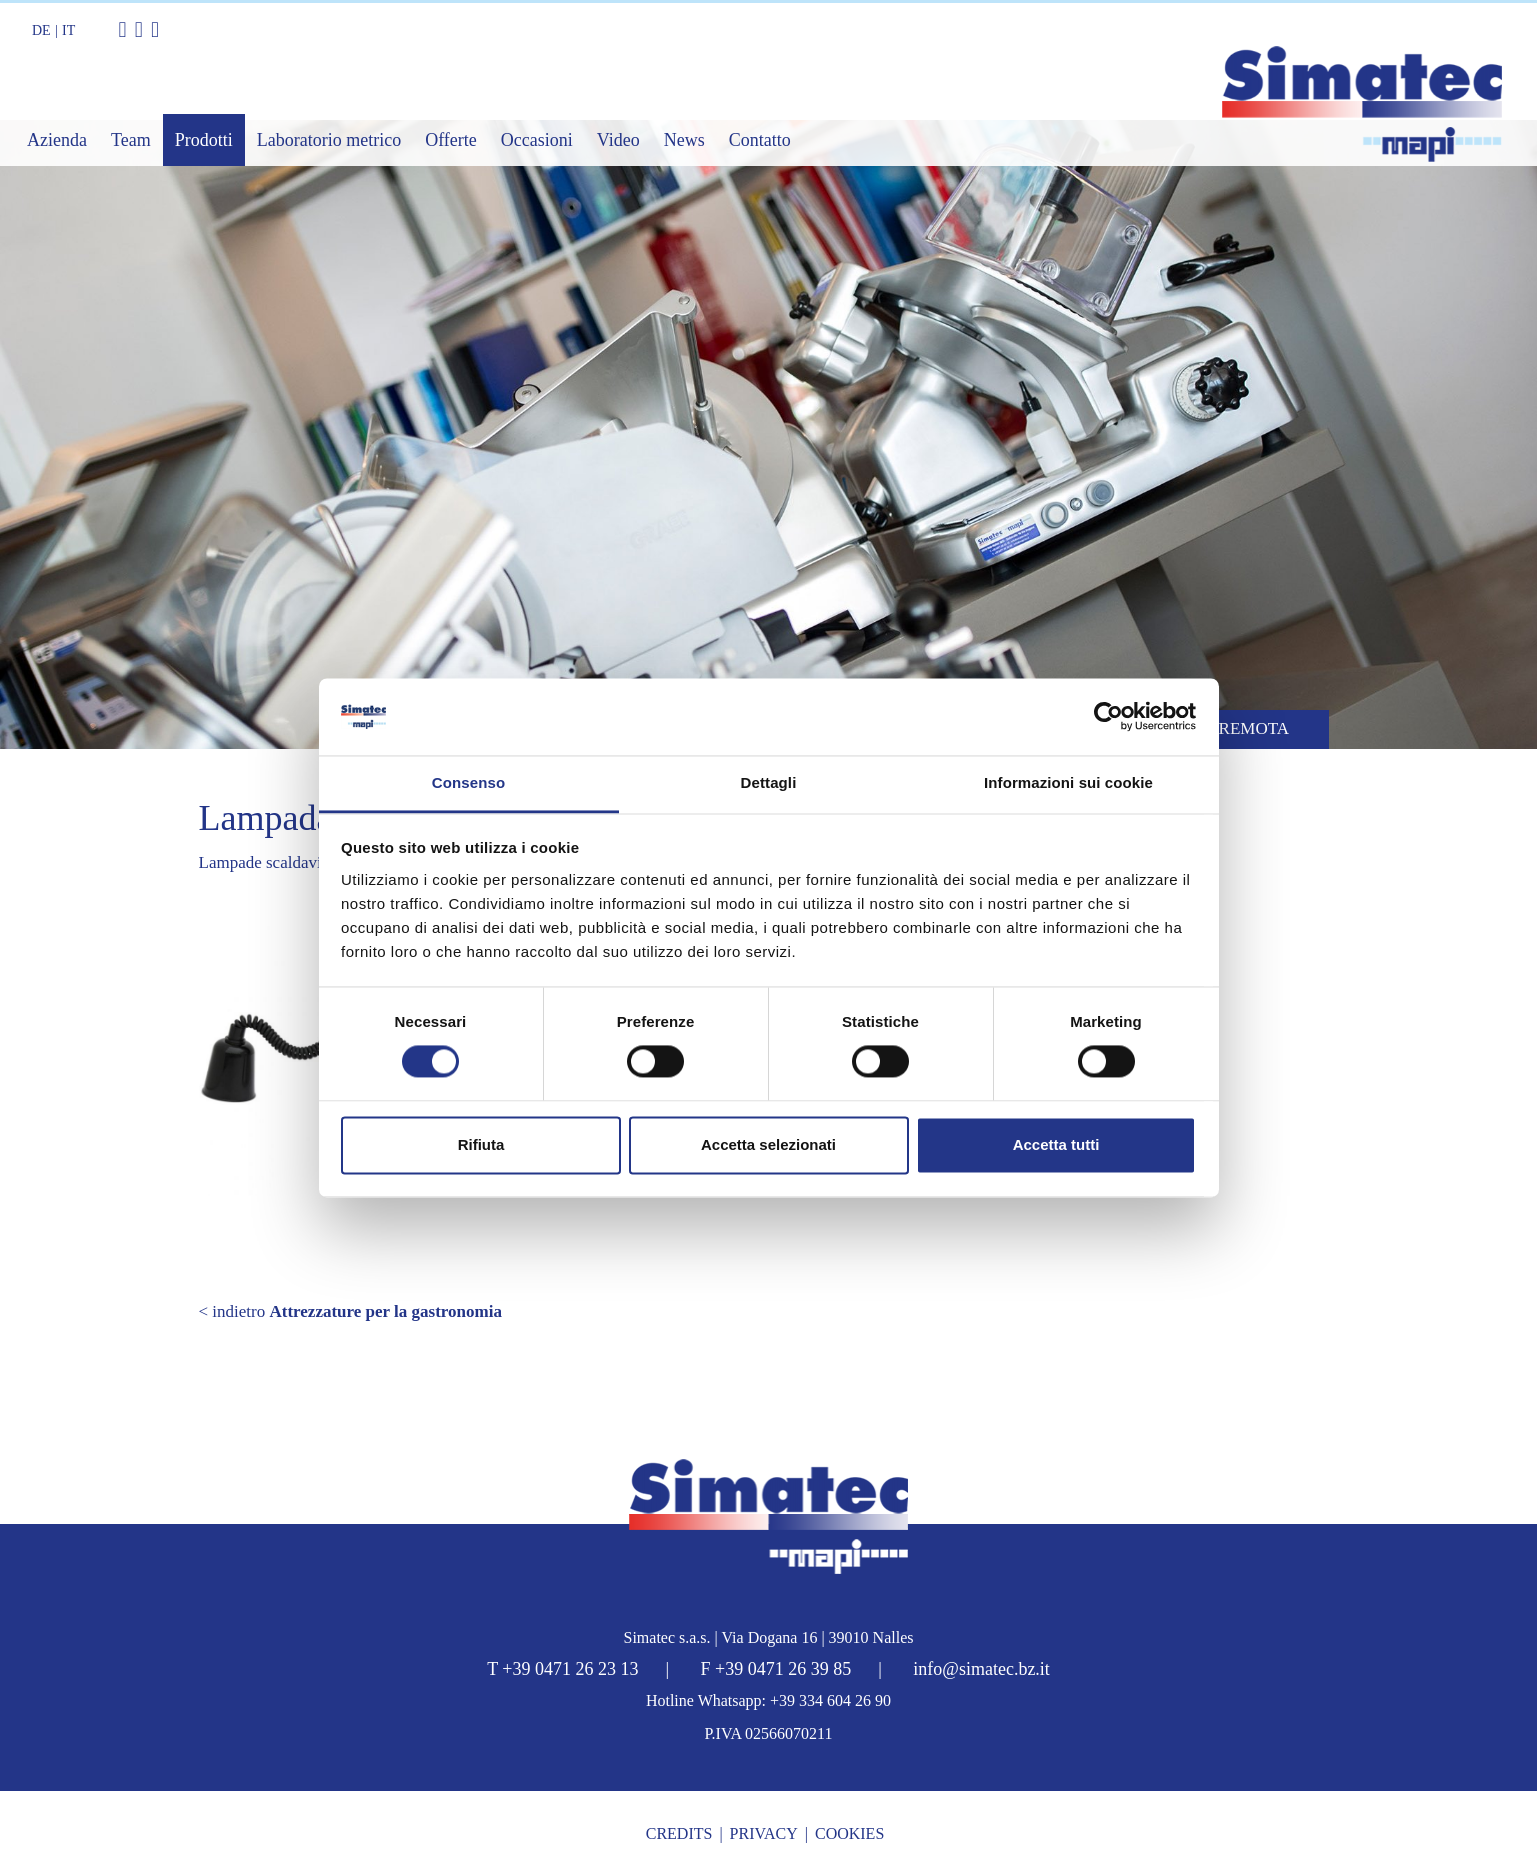 Image resolution: width=1537 pixels, height=1876 pixels. Describe the element at coordinates (768, 1144) in the screenshot. I see `Accetta selezionati` at that location.